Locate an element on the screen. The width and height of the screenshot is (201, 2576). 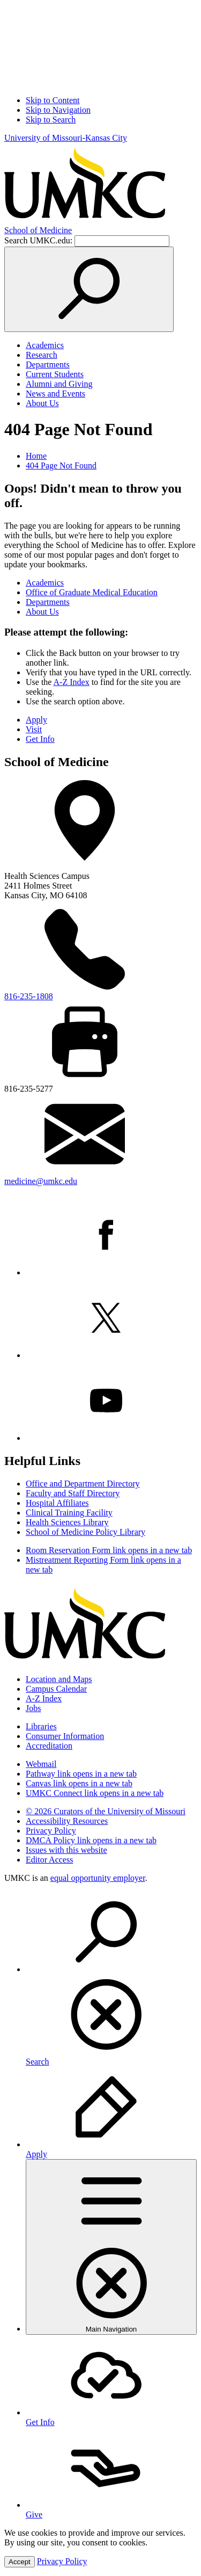
Office of Graduate Medical Education is located at coordinates (92, 592).